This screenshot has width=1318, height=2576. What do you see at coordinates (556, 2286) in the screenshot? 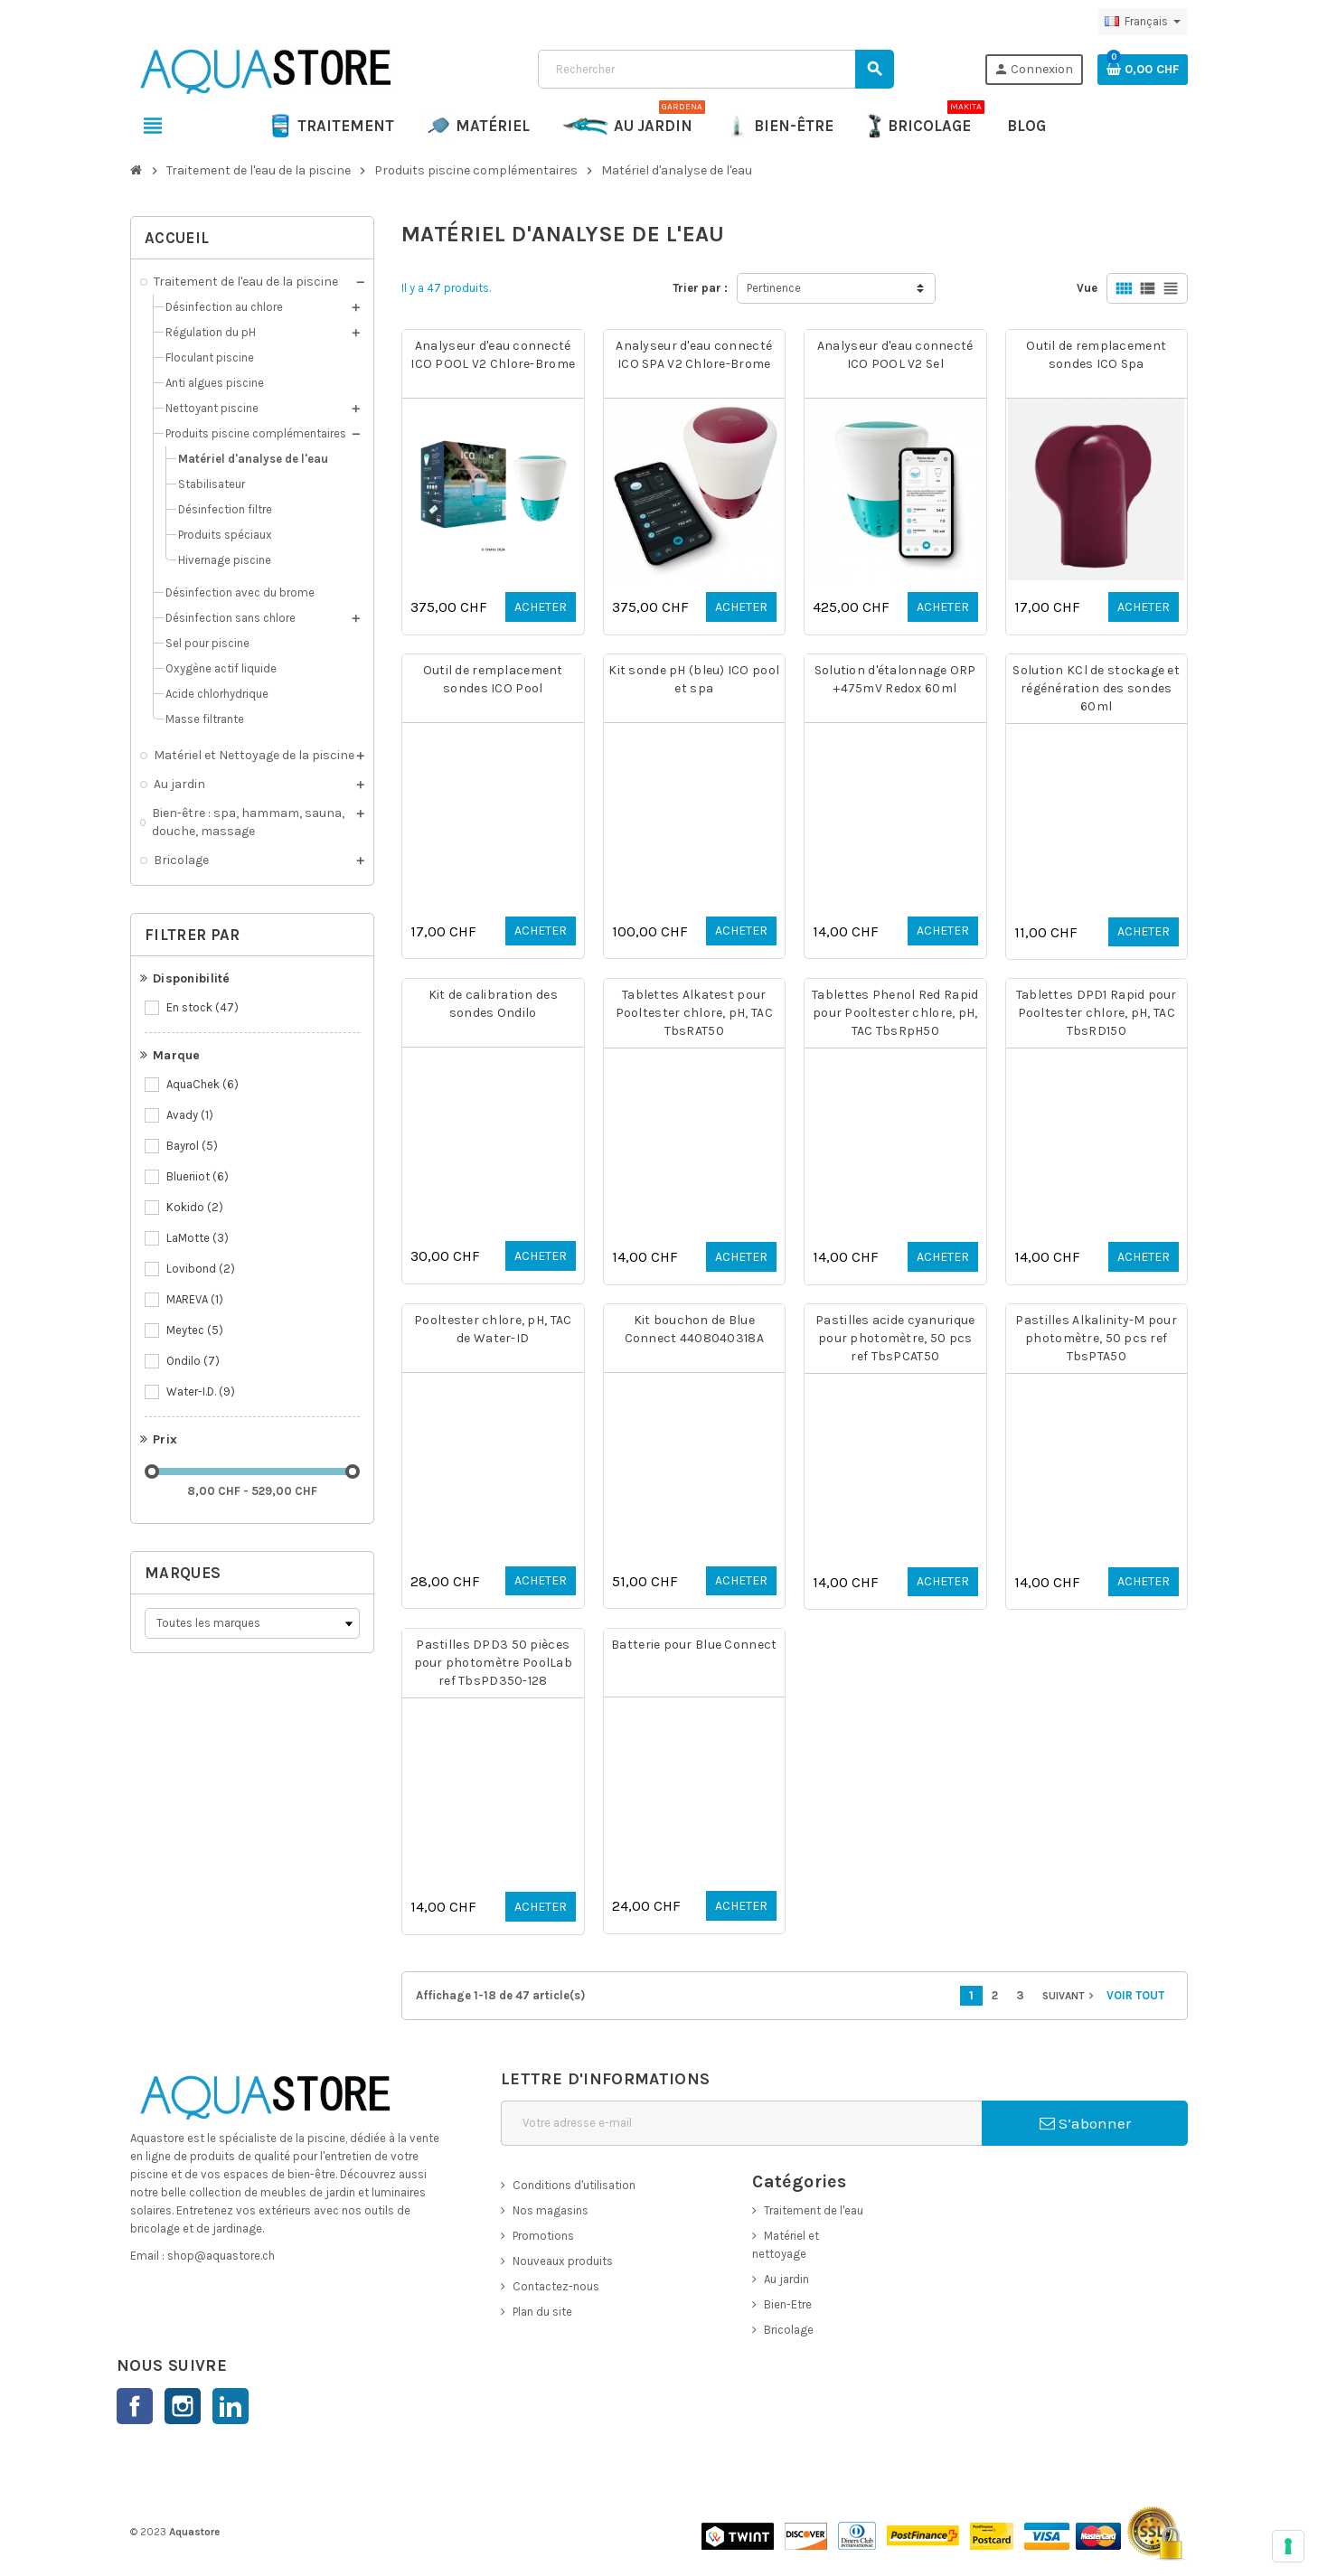
I see `Contactez-nous` at bounding box center [556, 2286].